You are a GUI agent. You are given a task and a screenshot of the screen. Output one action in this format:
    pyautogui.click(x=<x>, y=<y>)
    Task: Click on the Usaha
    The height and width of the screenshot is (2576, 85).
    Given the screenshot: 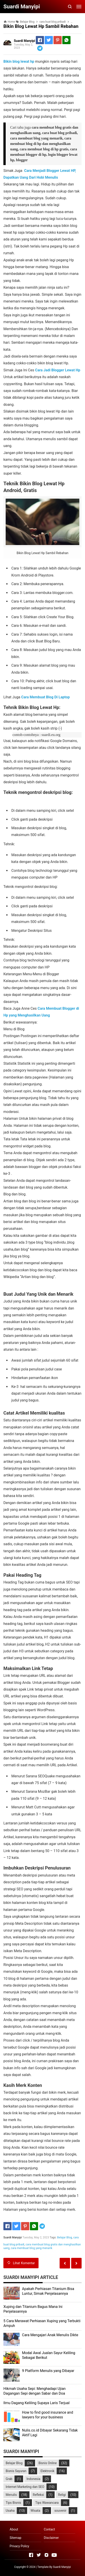 What is the action you would take?
    pyautogui.click(x=10, y=2510)
    